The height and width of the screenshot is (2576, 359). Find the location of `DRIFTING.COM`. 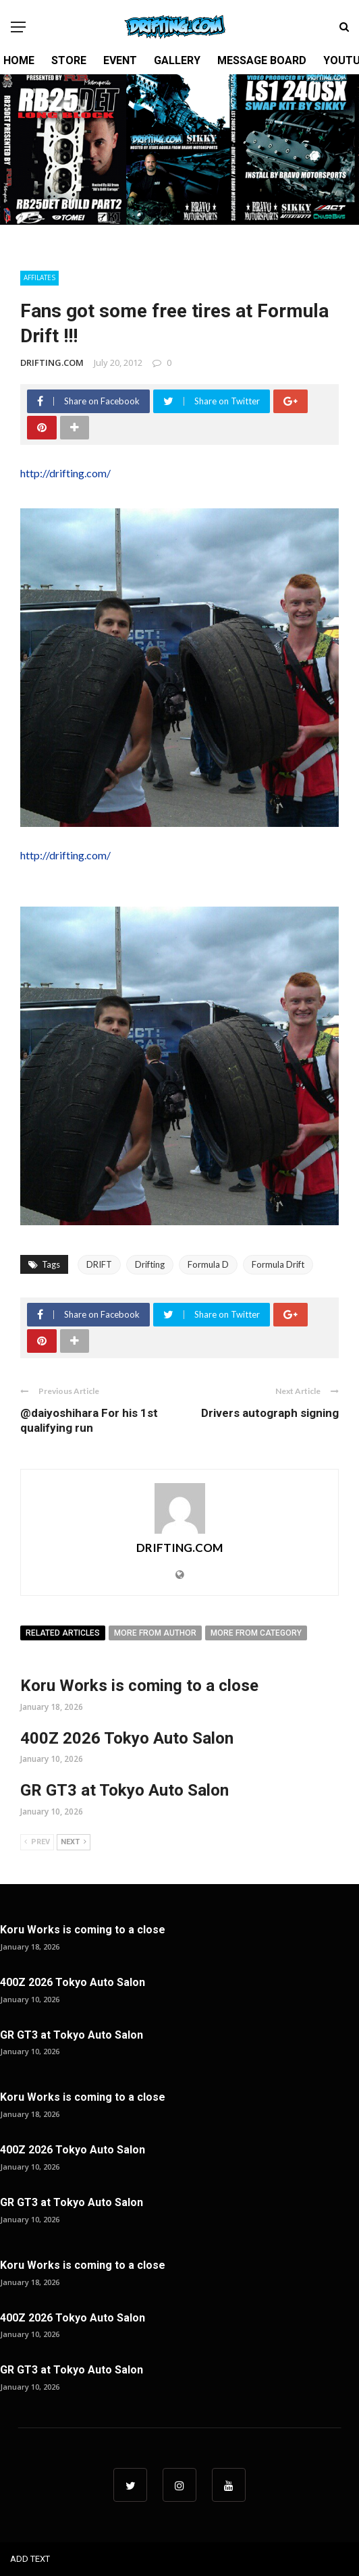

DRIFTING.COM is located at coordinates (52, 362).